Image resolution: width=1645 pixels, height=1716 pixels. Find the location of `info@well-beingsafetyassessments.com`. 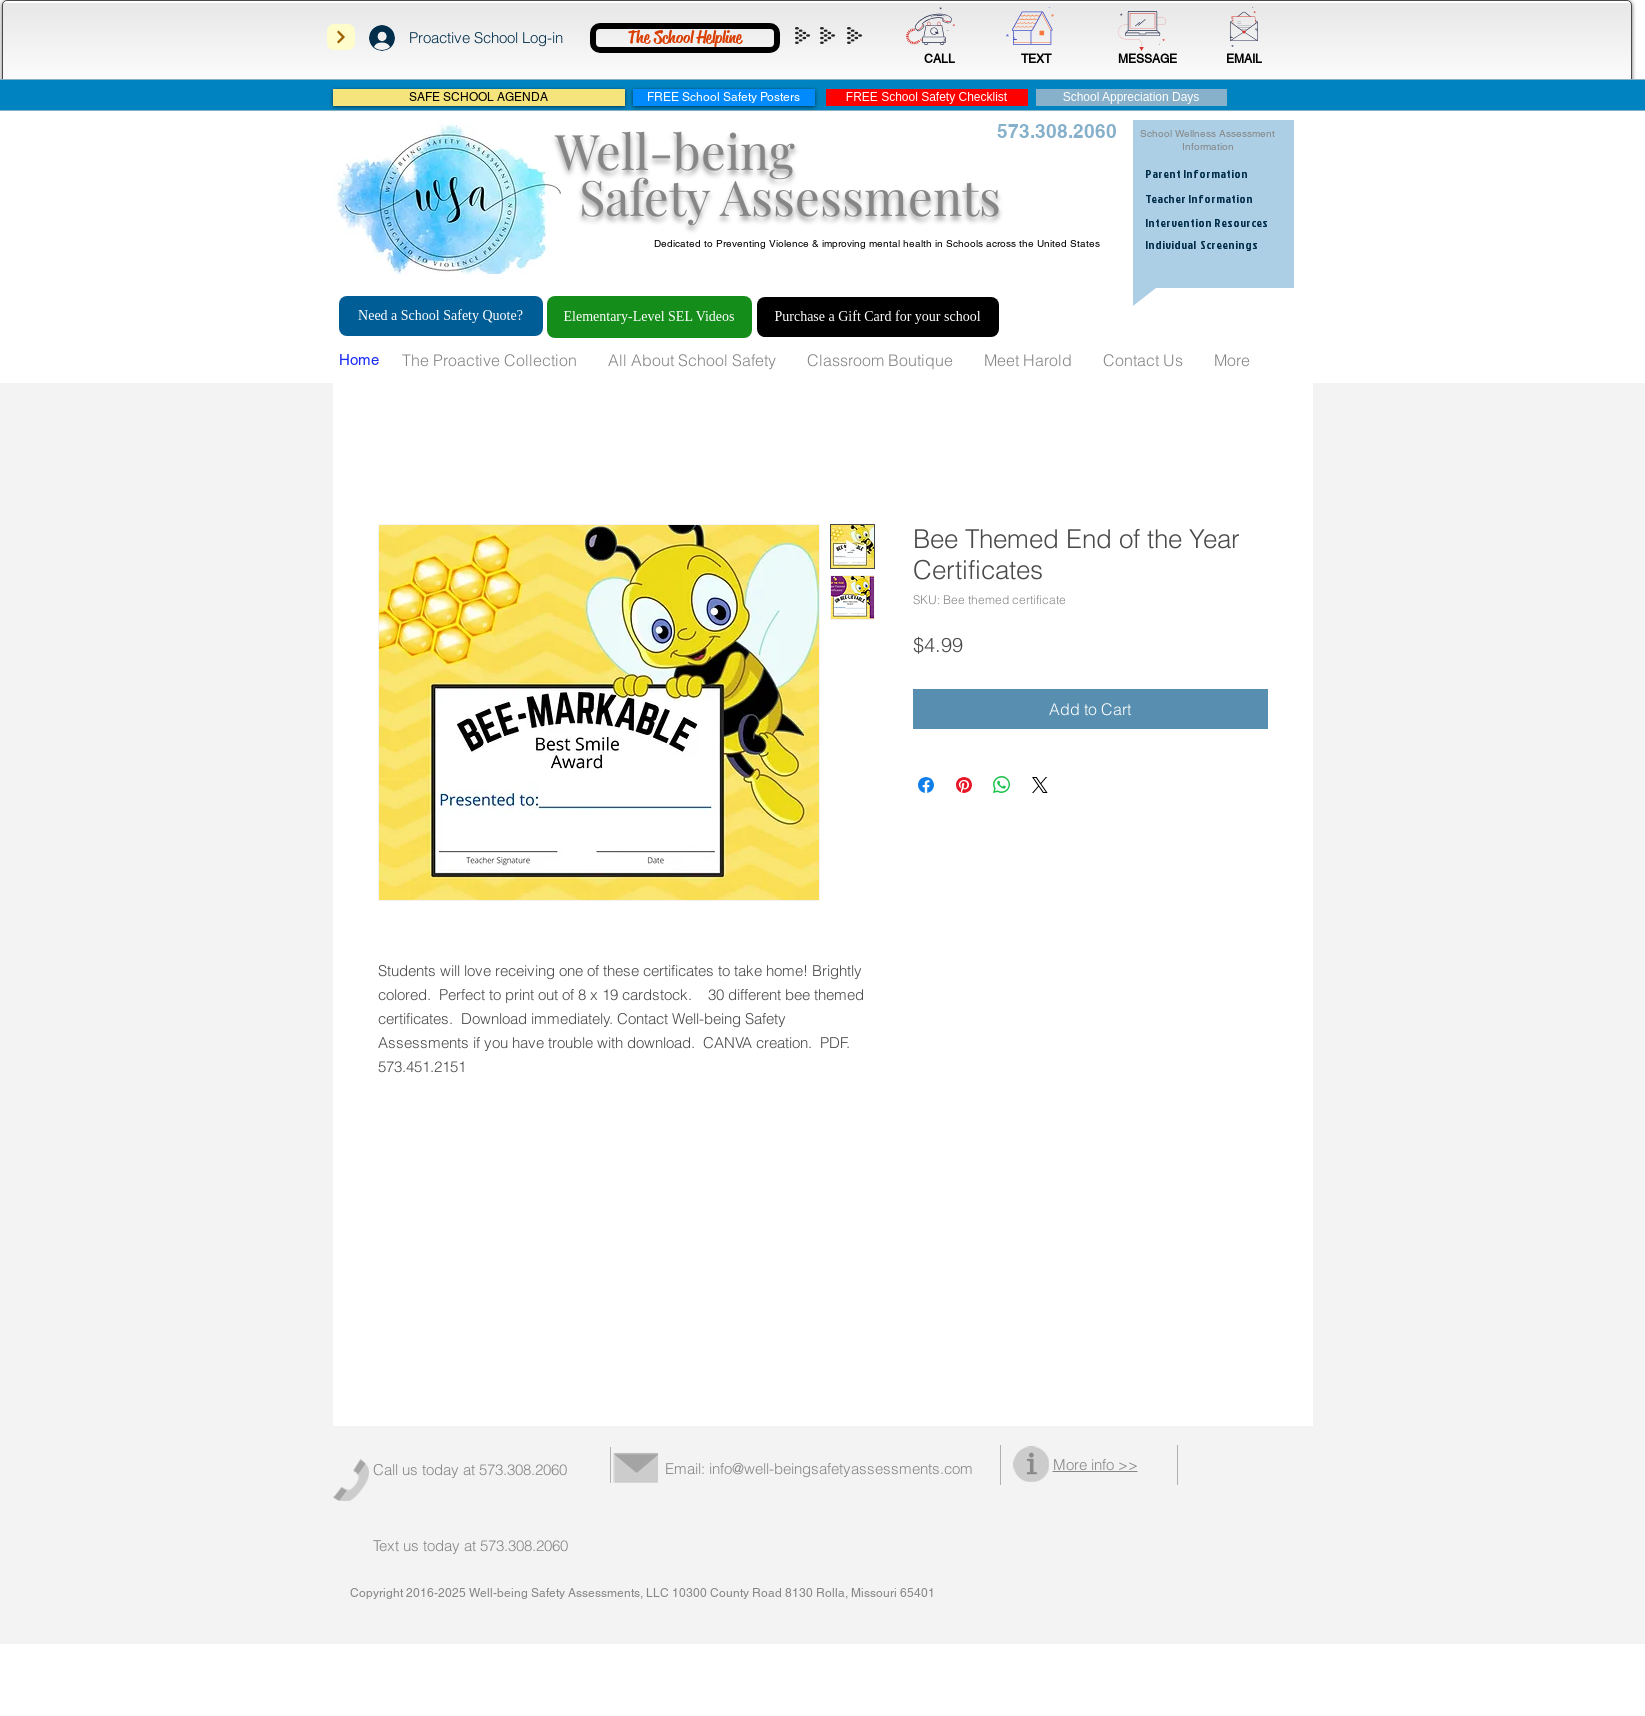

info@well-beingsafetyassessments.com is located at coordinates (841, 1468).